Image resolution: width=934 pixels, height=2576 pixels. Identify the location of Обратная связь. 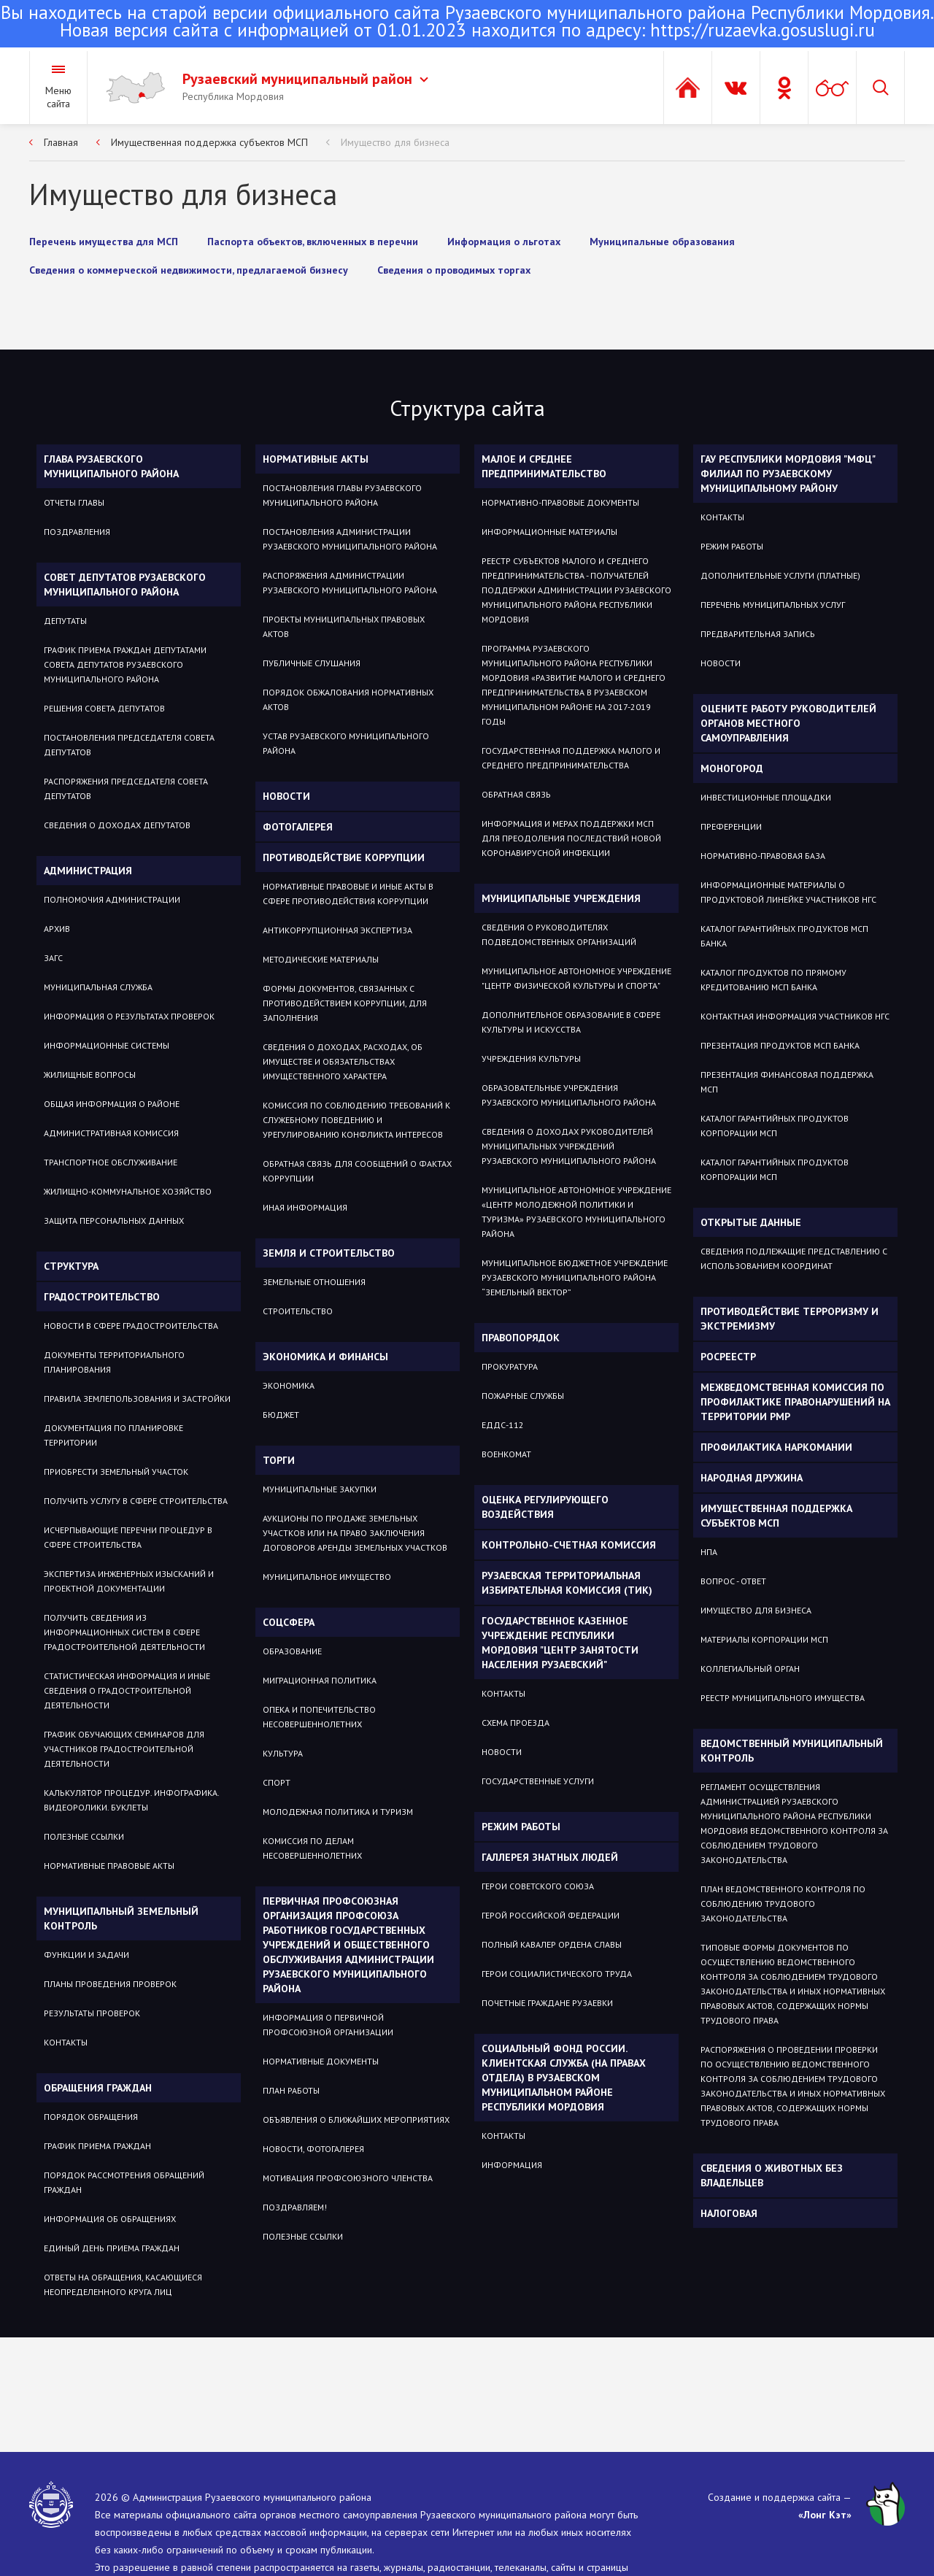
(516, 794).